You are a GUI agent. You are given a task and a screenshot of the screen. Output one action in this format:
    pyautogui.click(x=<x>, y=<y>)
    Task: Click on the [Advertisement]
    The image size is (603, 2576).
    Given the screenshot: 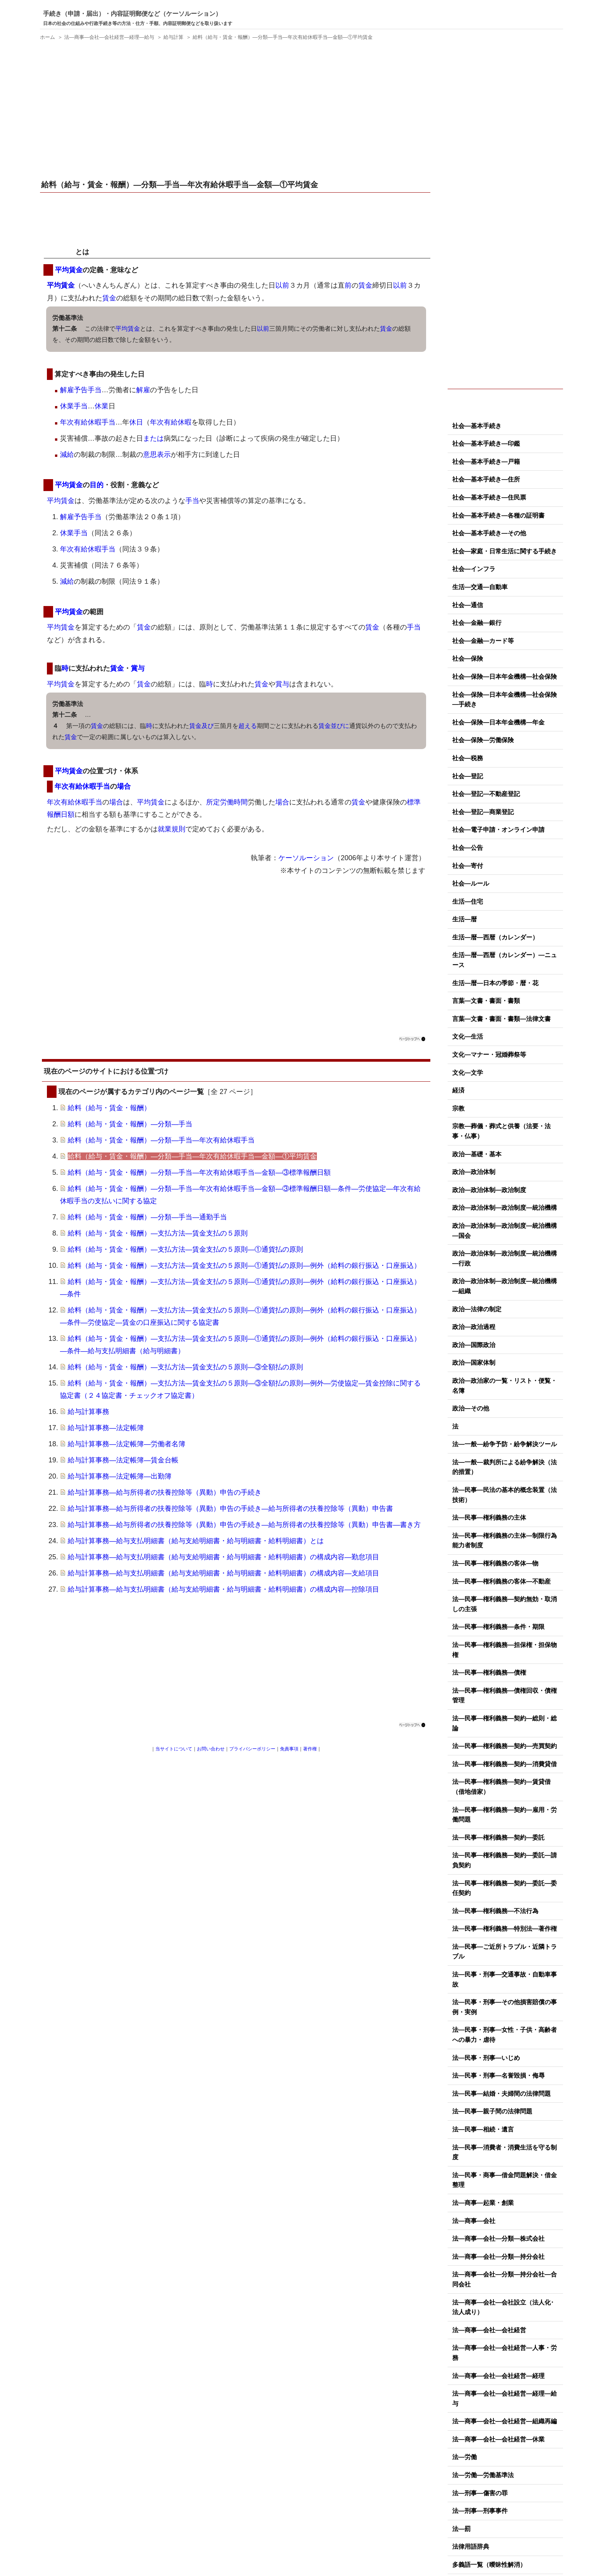 What is the action you would take?
    pyautogui.click(x=236, y=111)
    